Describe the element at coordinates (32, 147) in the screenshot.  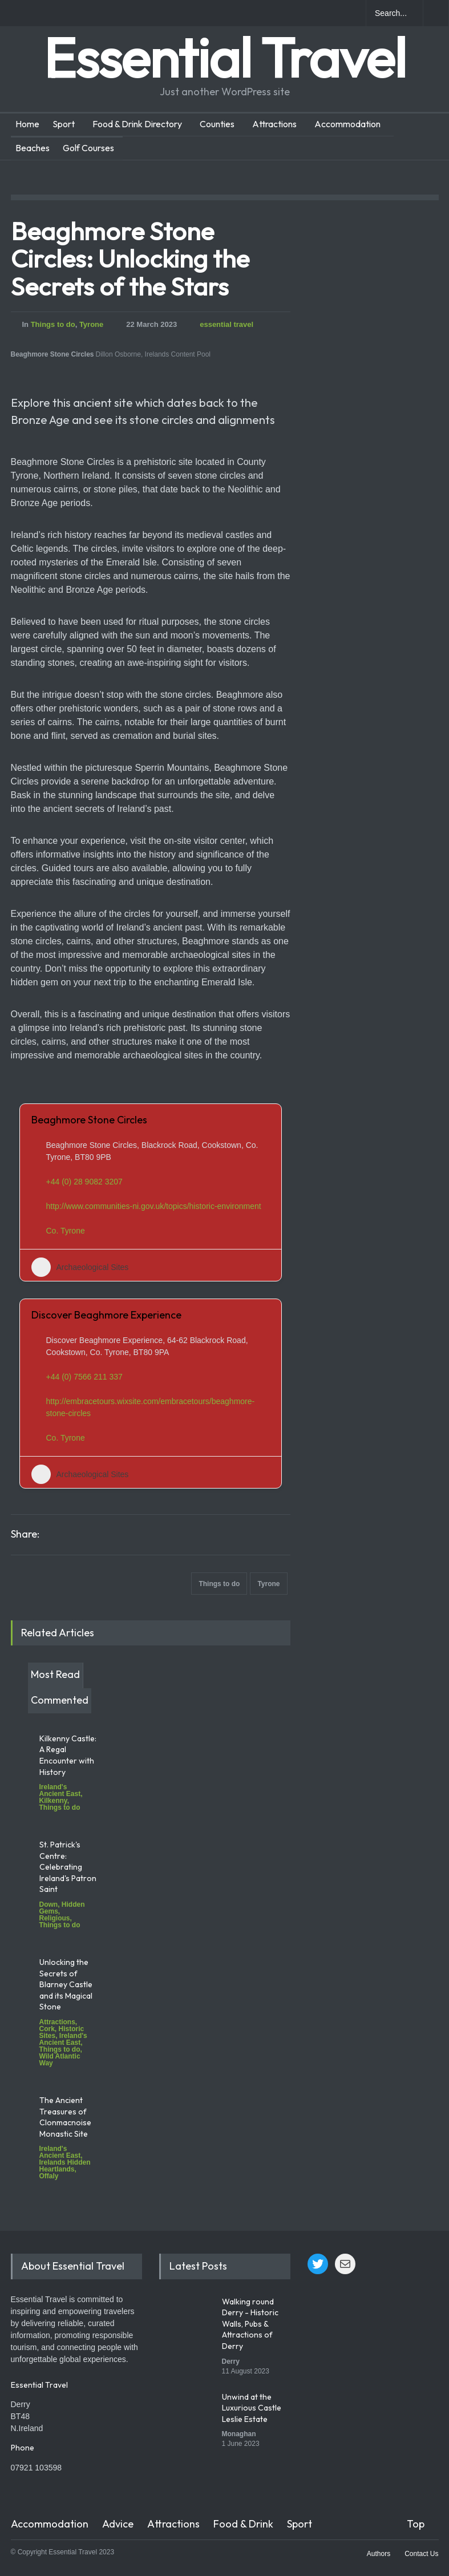
I see `Beaches` at that location.